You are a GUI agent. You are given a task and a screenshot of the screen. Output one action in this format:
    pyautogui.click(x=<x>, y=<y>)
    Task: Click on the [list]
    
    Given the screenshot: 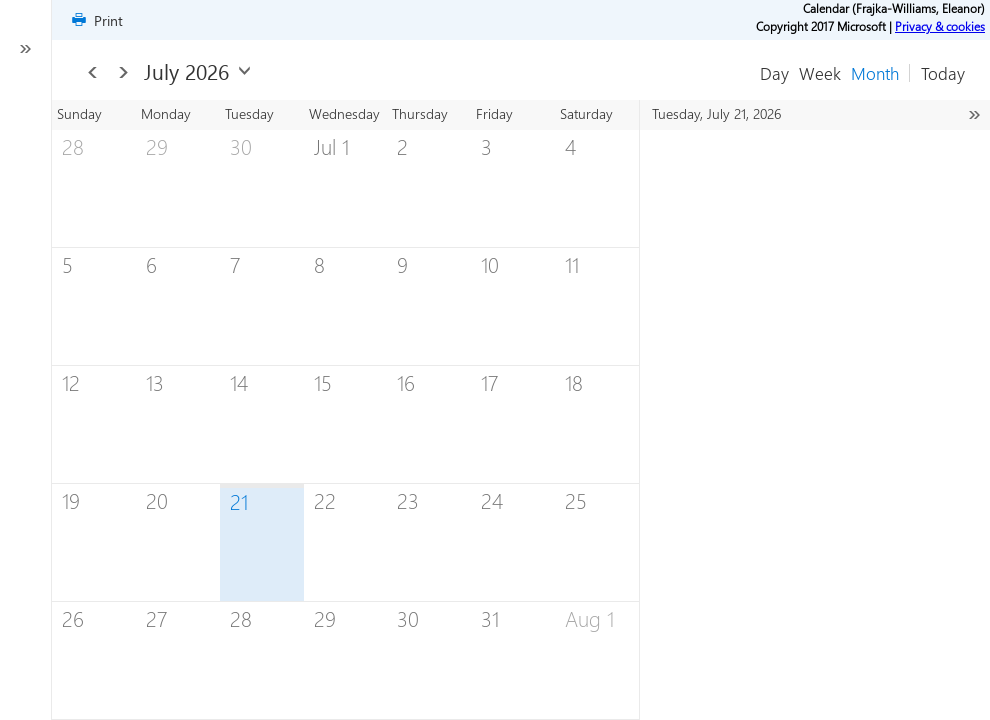 What is the action you would take?
    pyautogui.click(x=805, y=130)
    